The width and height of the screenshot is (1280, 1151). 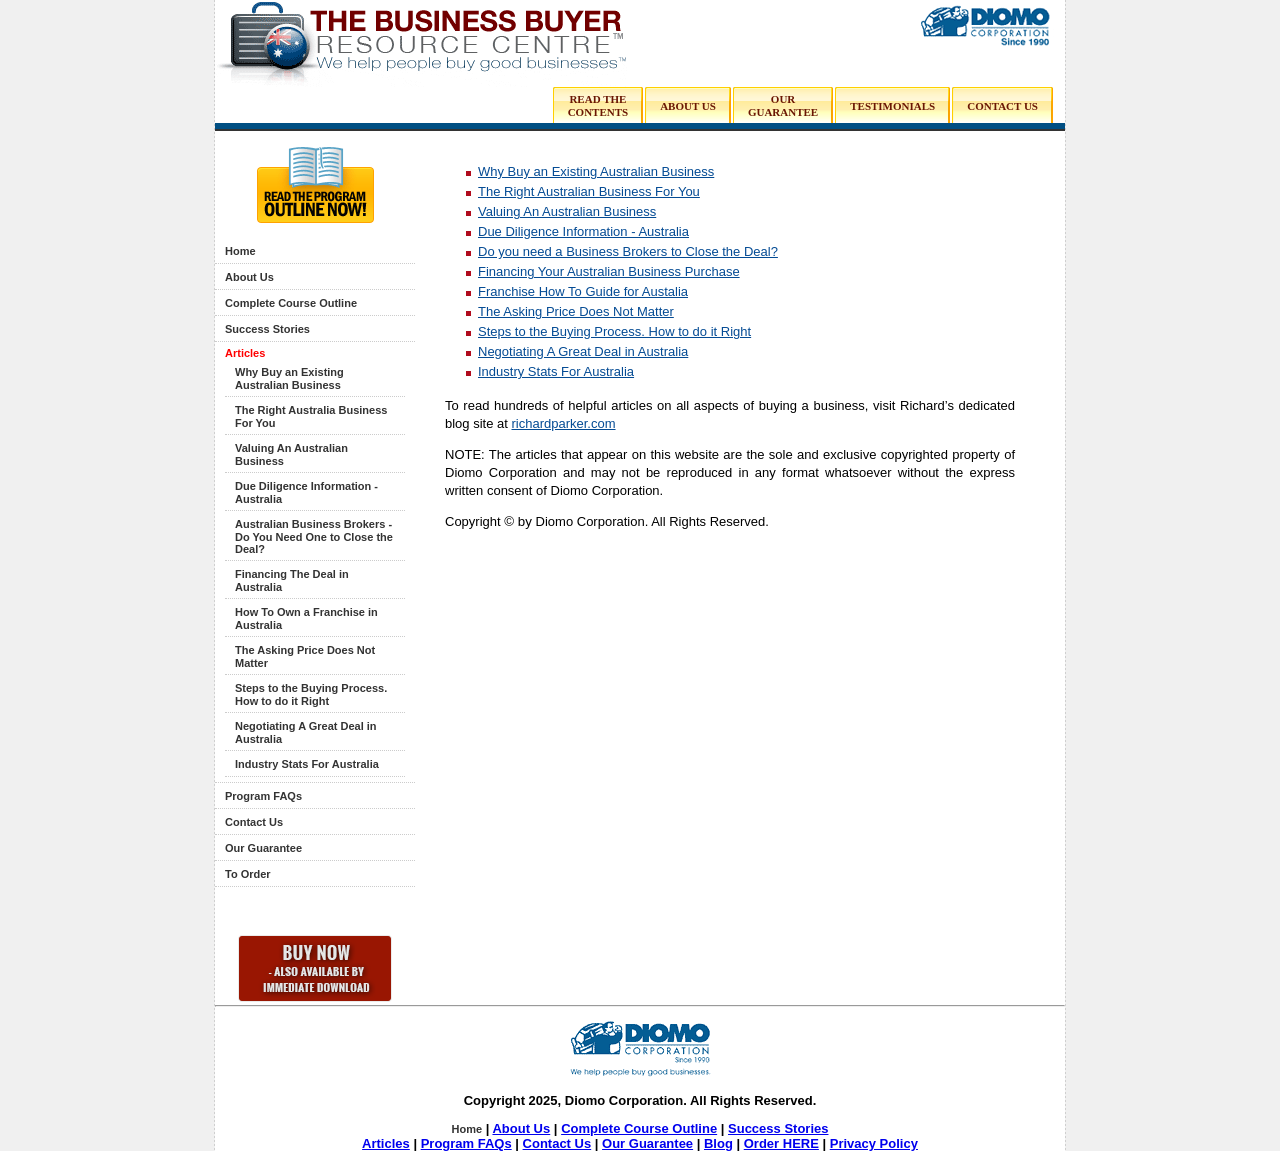 What do you see at coordinates (609, 271) in the screenshot?
I see `Financing Your Australian Business Purchase` at bounding box center [609, 271].